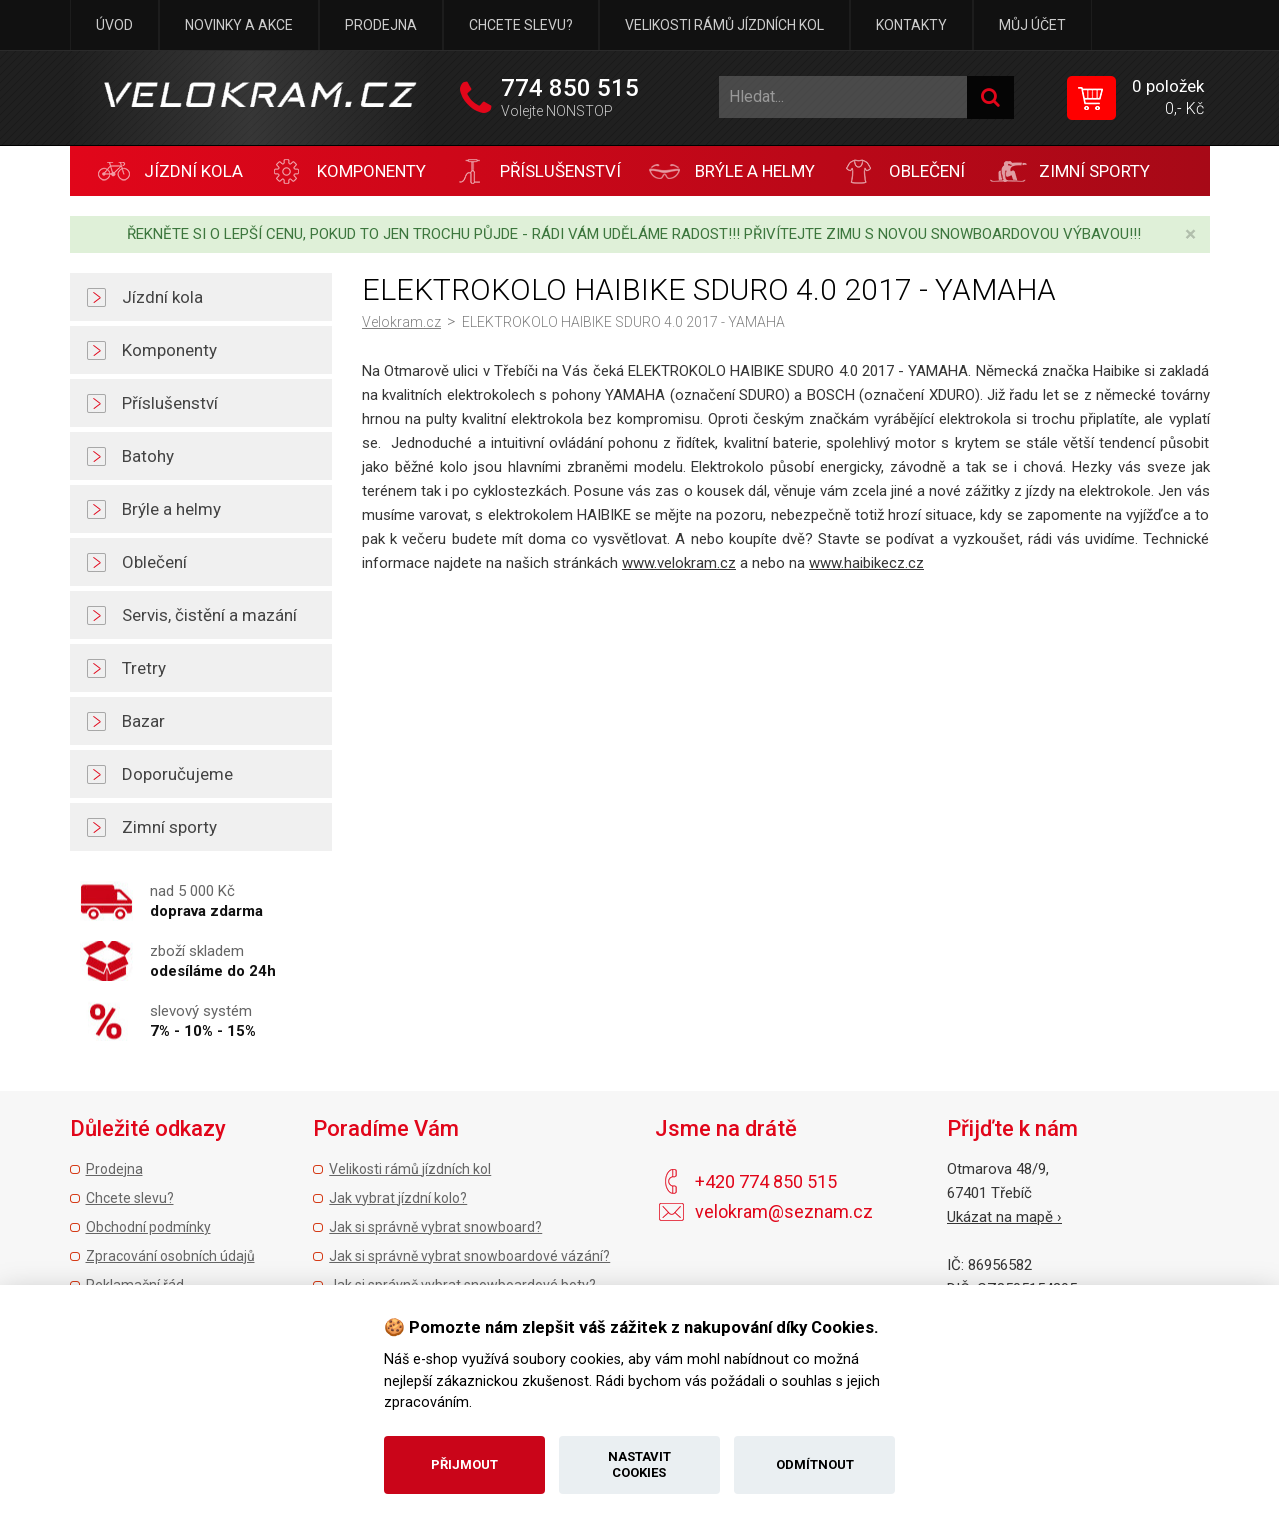 Image resolution: width=1279 pixels, height=1526 pixels. Describe the element at coordinates (401, 322) in the screenshot. I see `Velokram.cz` at that location.